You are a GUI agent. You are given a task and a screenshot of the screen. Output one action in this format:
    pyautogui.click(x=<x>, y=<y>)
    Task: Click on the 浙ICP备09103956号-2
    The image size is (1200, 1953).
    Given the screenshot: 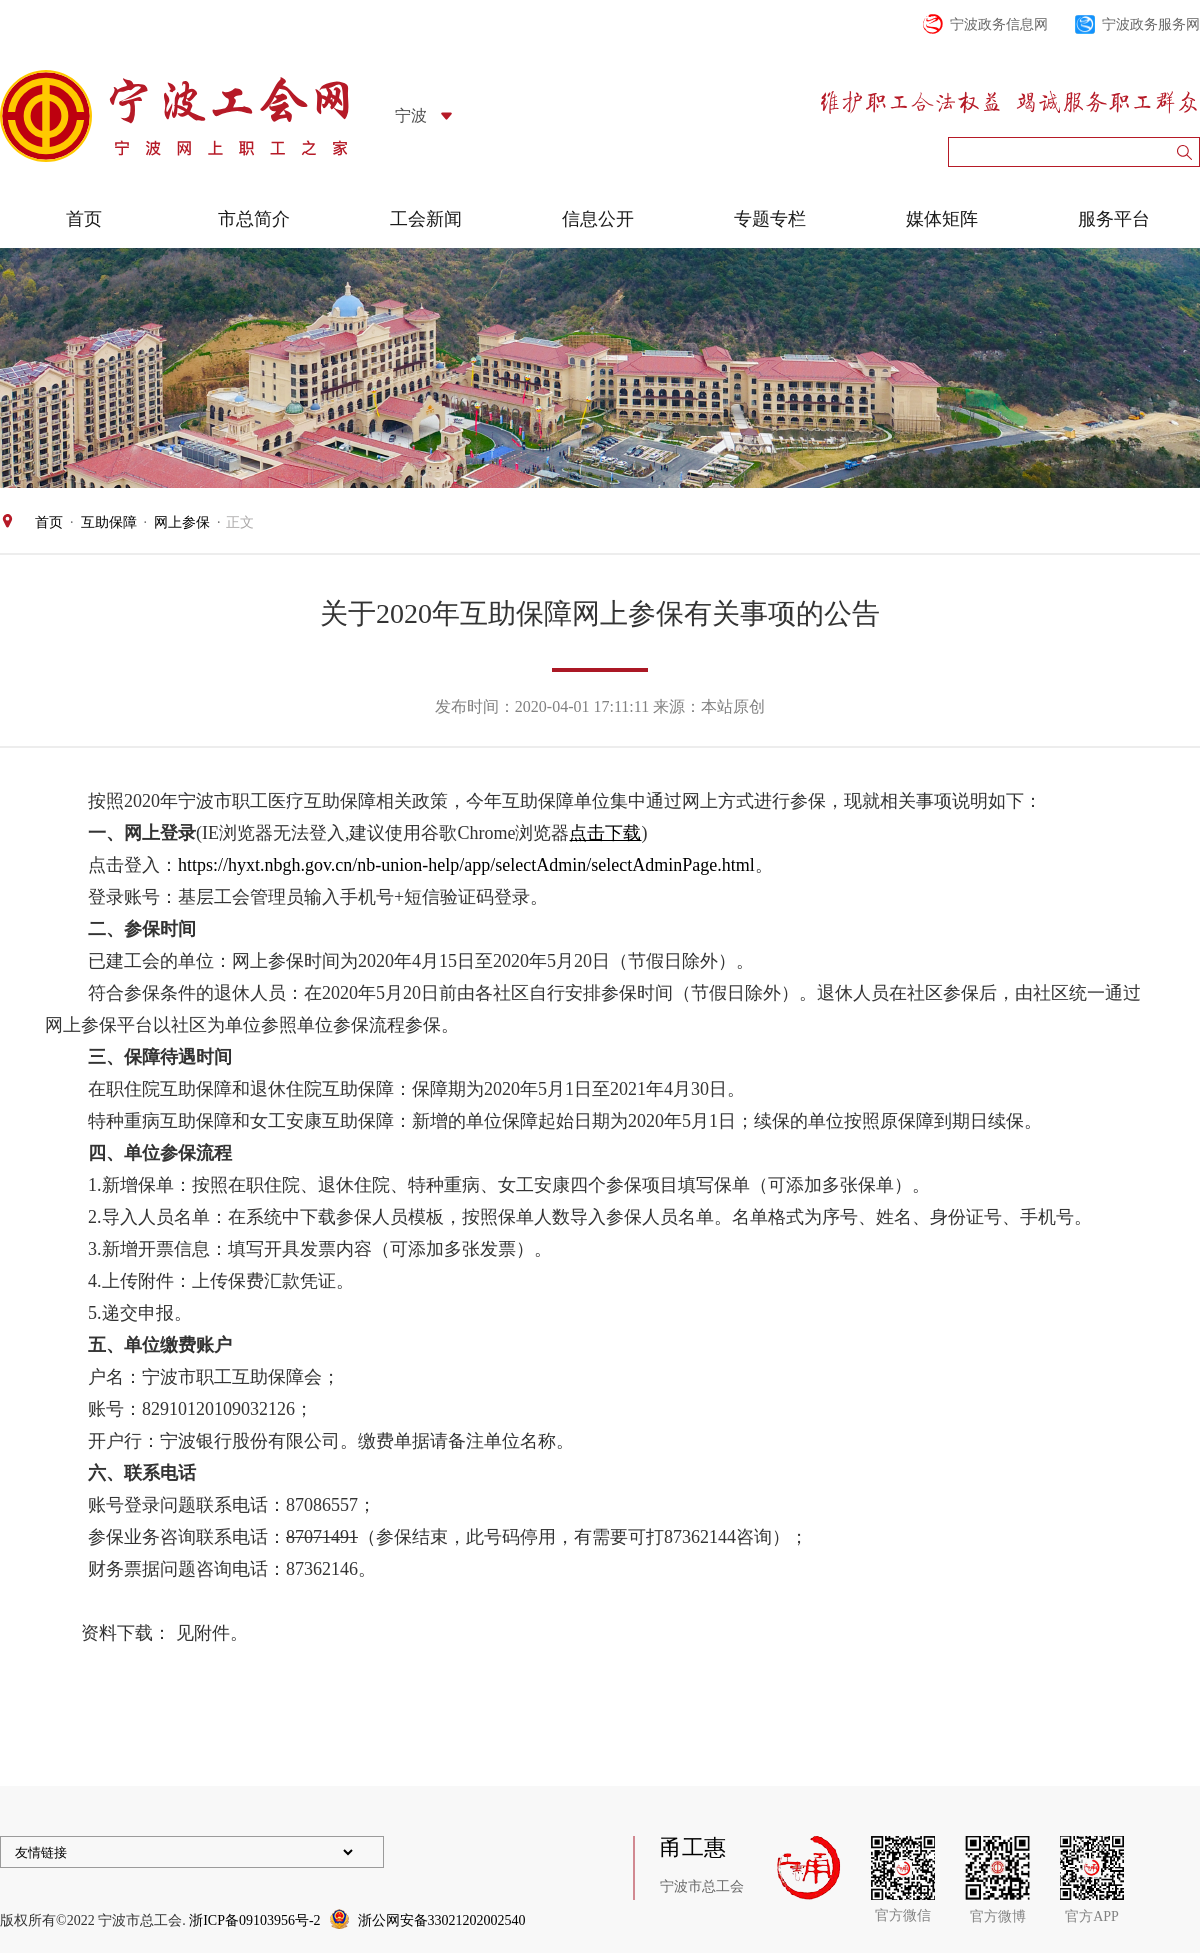 What is the action you would take?
    pyautogui.click(x=254, y=1920)
    